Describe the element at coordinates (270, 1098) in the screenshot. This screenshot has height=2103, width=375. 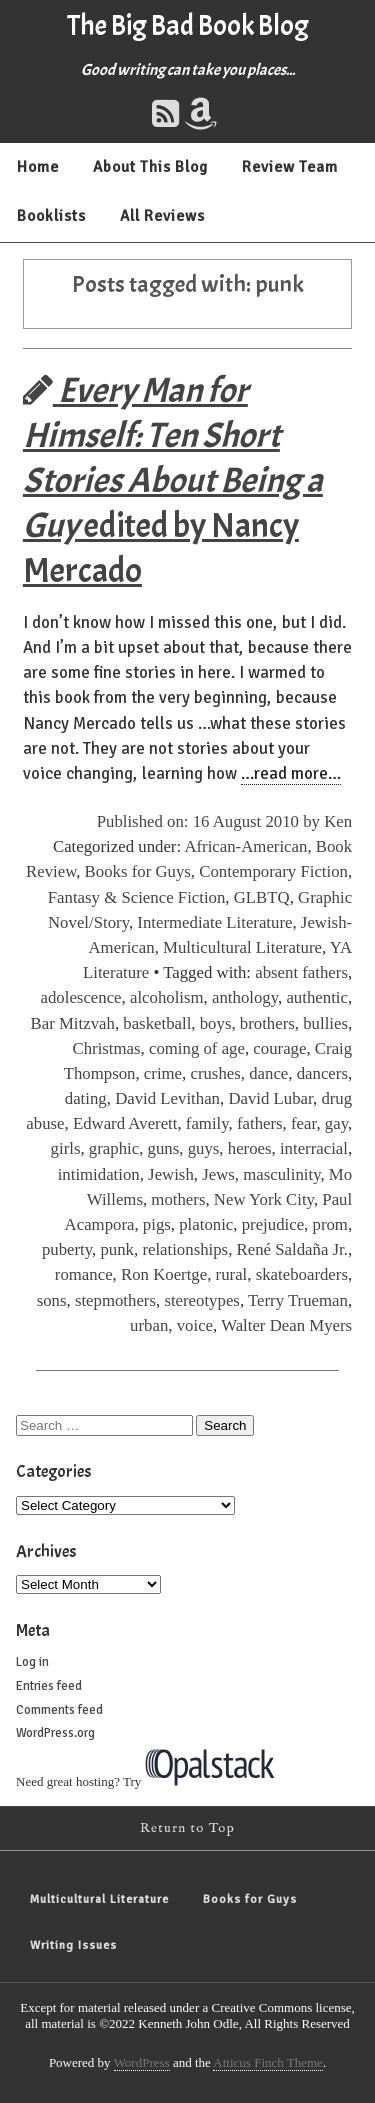
I see `David Lubar` at that location.